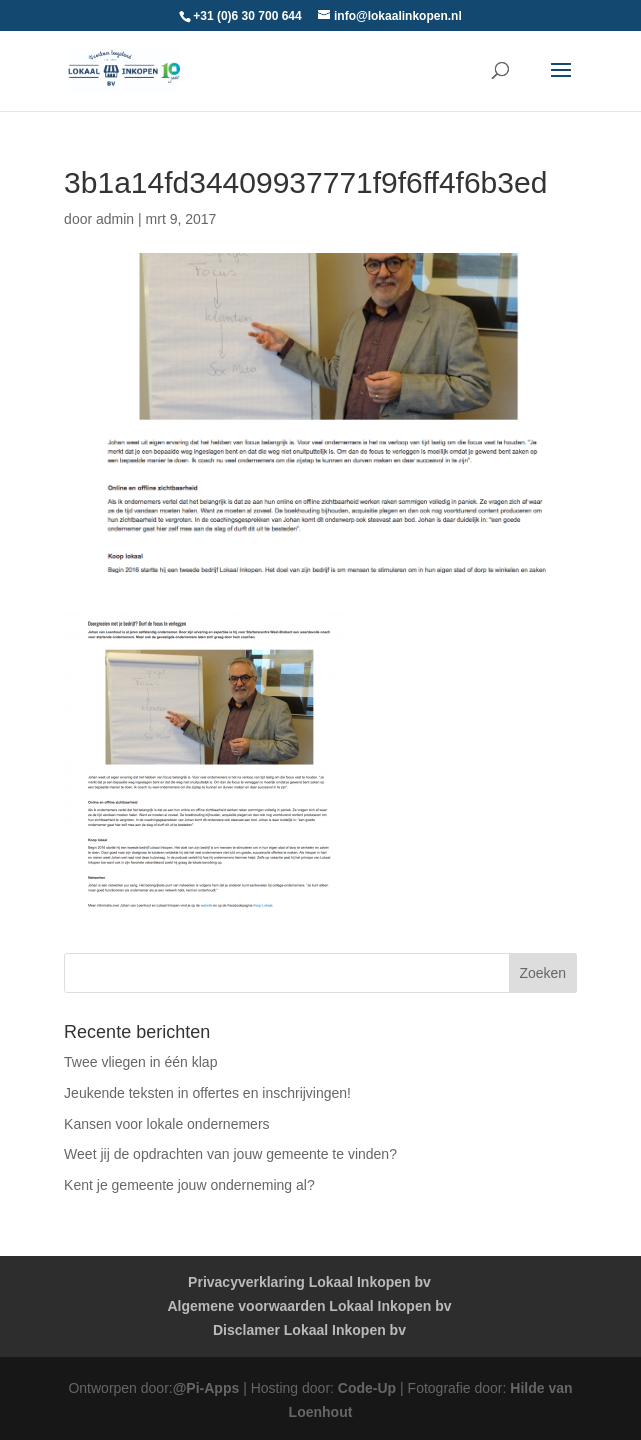 The image size is (641, 1440). Describe the element at coordinates (166, 1124) in the screenshot. I see `Kansen voor lokale ondernemers` at that location.